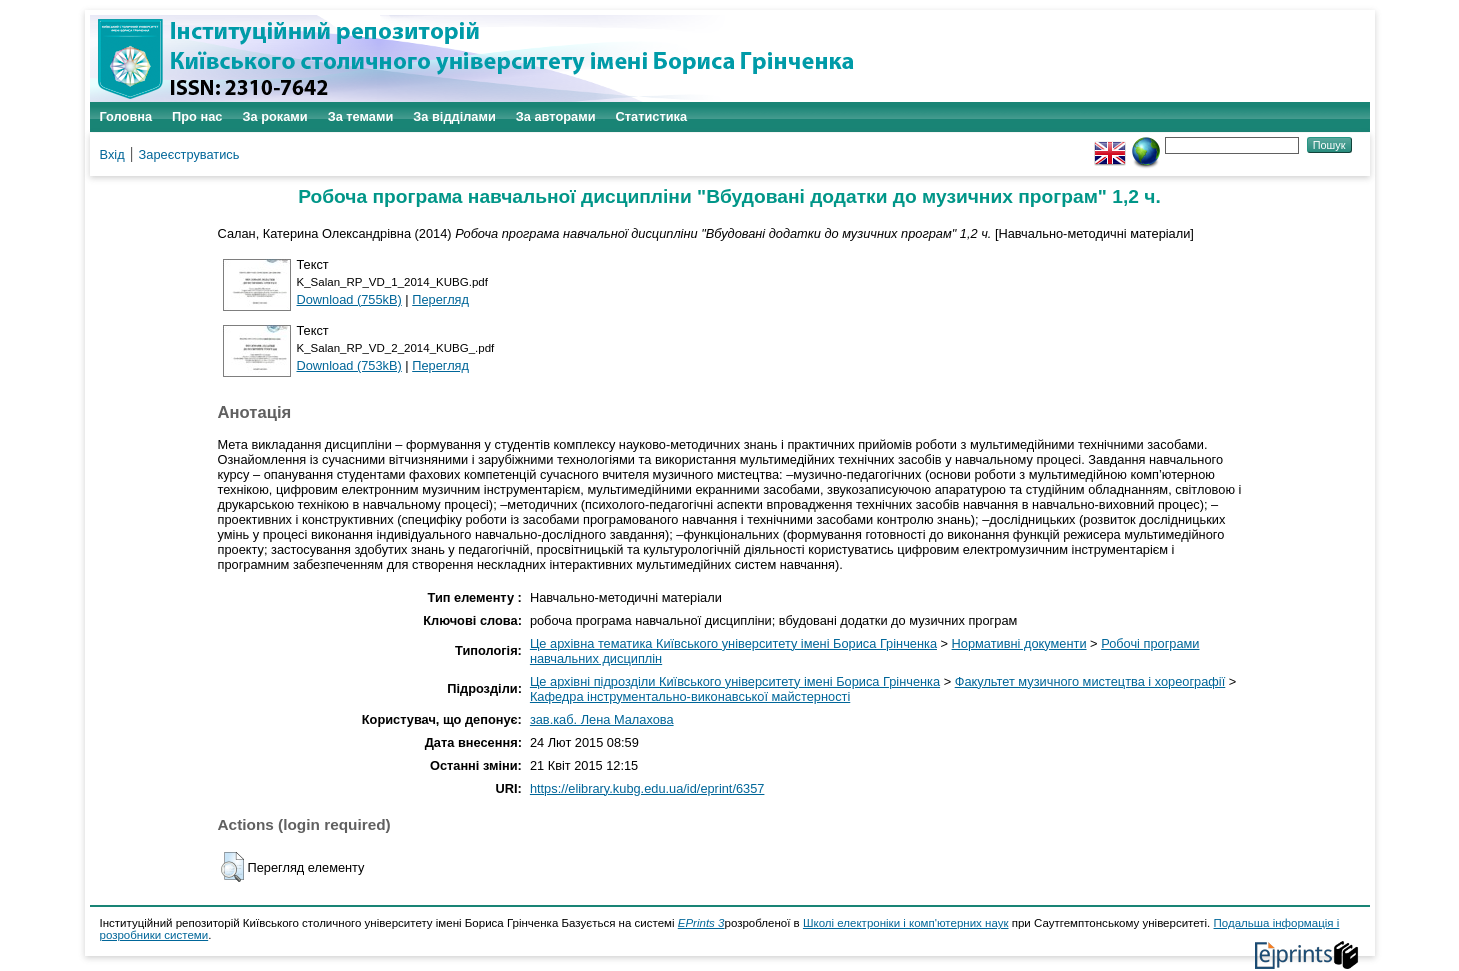  What do you see at coordinates (454, 116) in the screenshot?
I see `За відділами [menuitem]` at bounding box center [454, 116].